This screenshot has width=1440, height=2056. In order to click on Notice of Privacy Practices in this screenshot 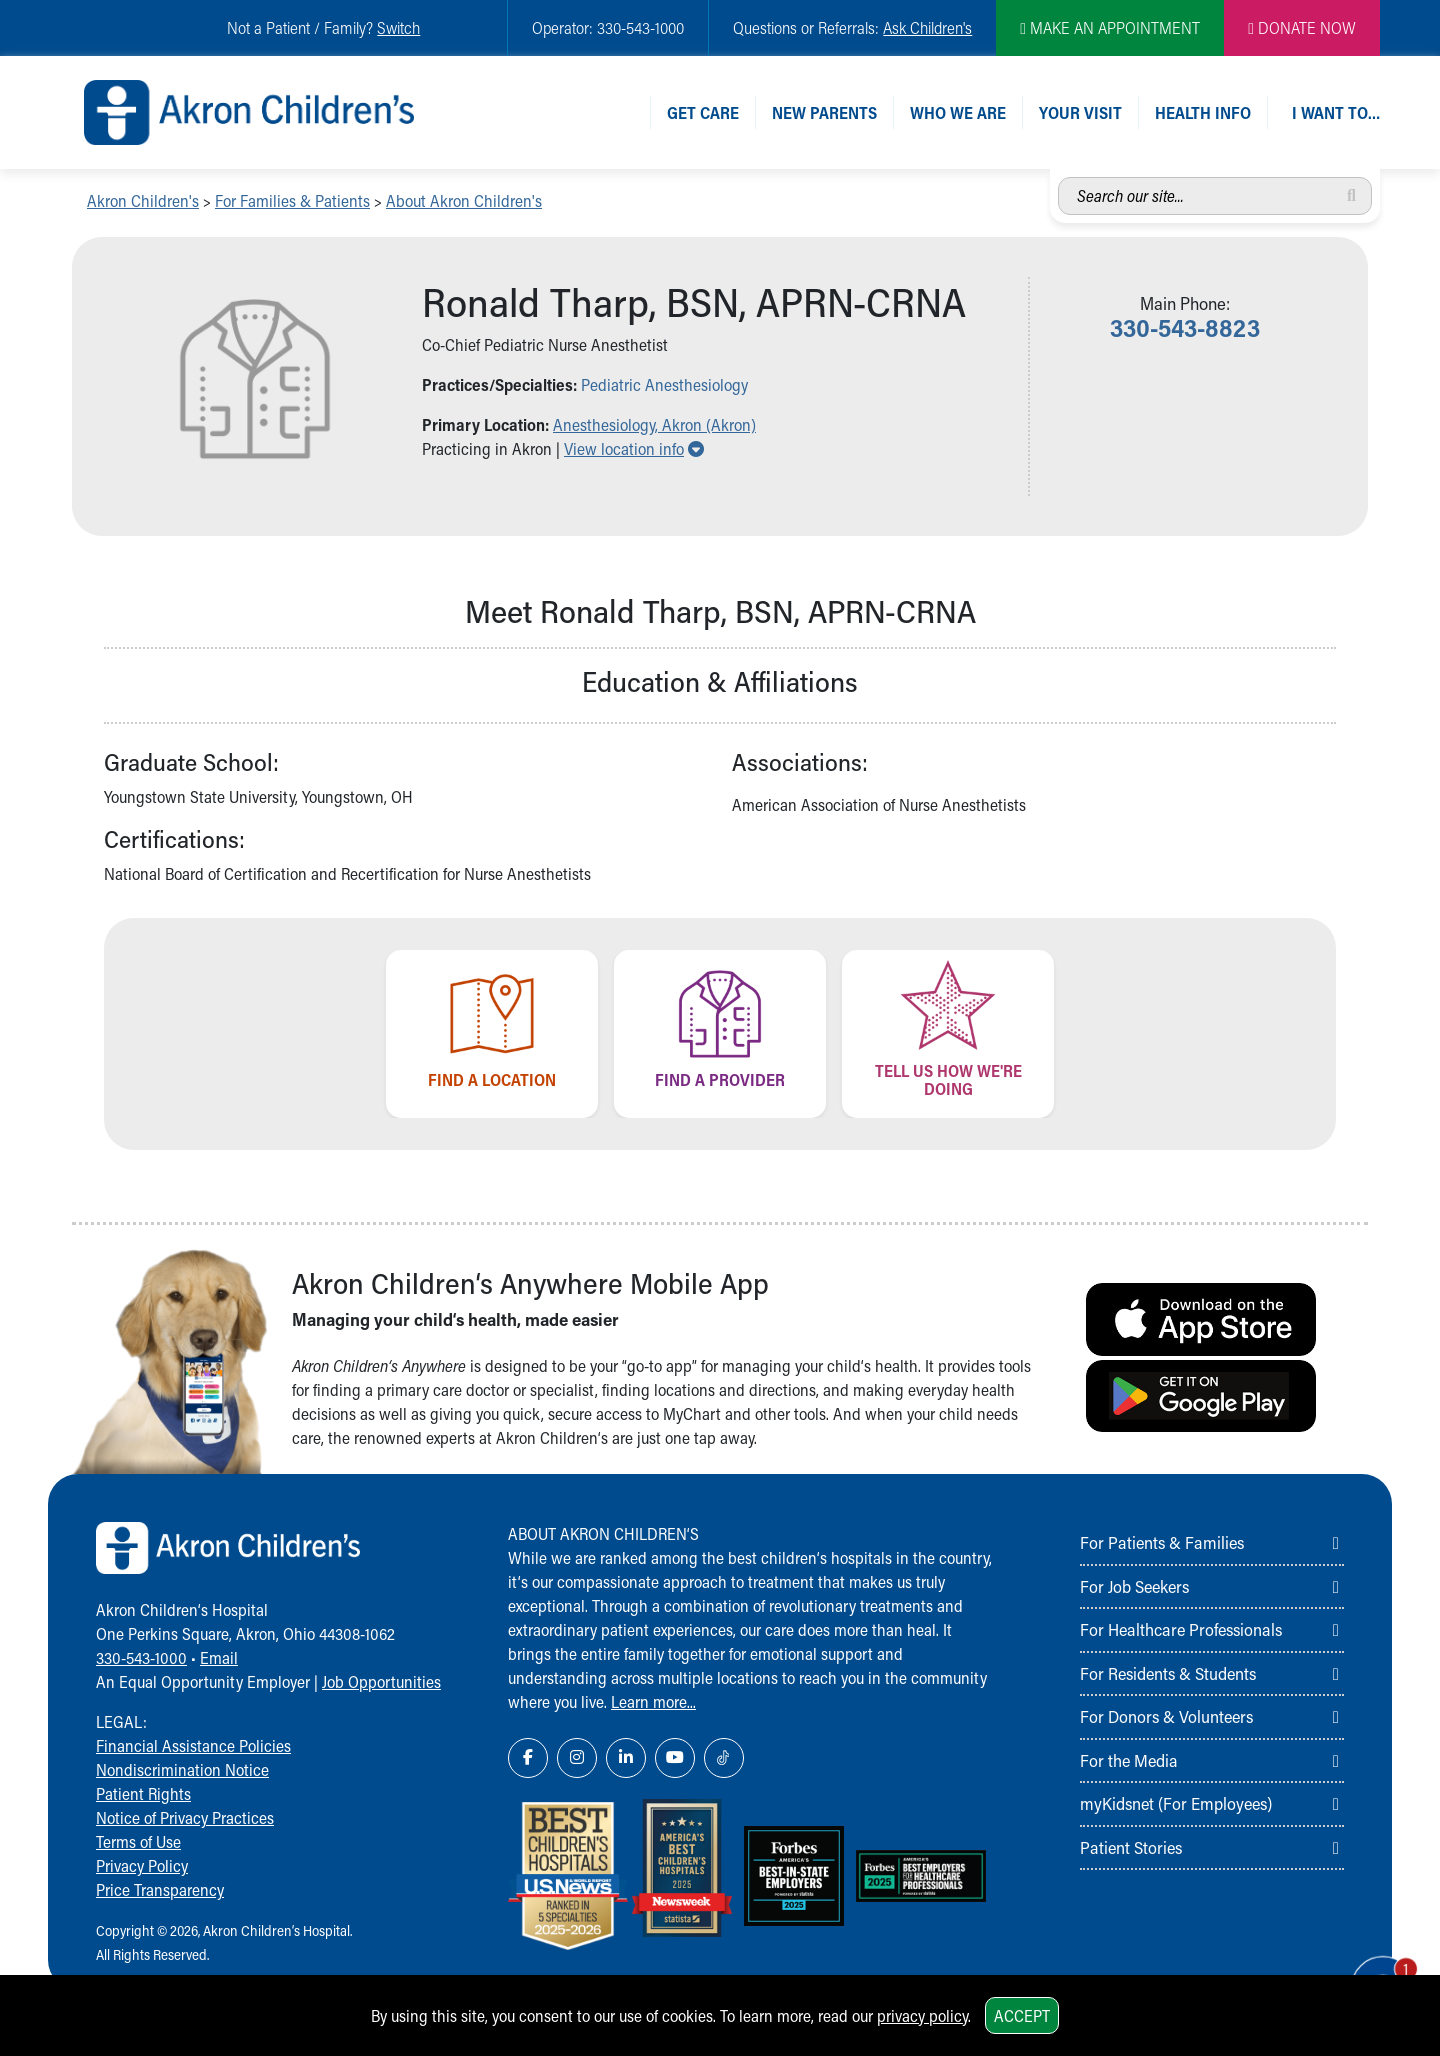, I will do `click(185, 1817)`.